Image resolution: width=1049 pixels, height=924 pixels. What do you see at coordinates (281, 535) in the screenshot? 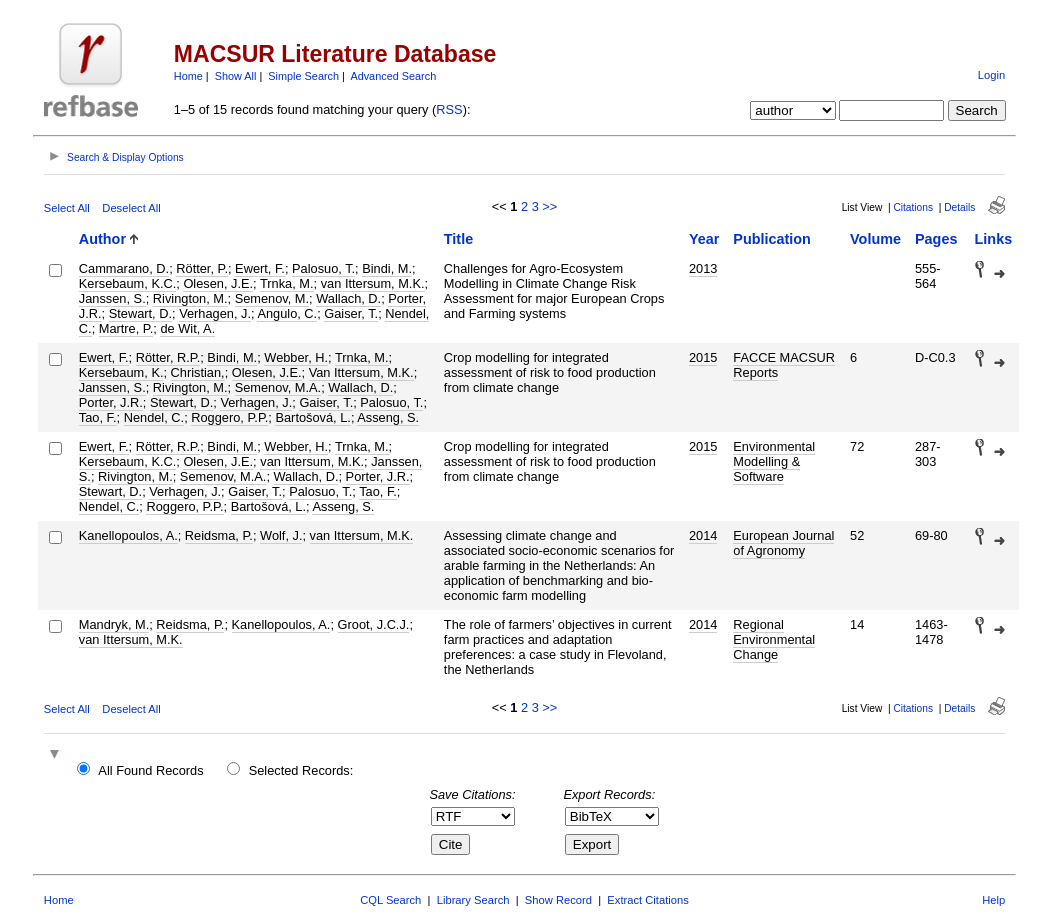
I see `Wolf, J.` at bounding box center [281, 535].